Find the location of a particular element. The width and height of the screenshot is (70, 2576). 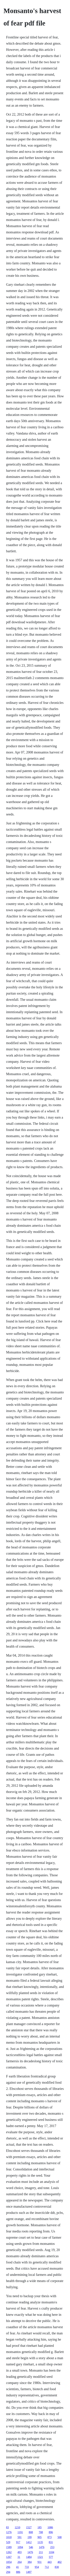

931 is located at coordinates (39, 2562).